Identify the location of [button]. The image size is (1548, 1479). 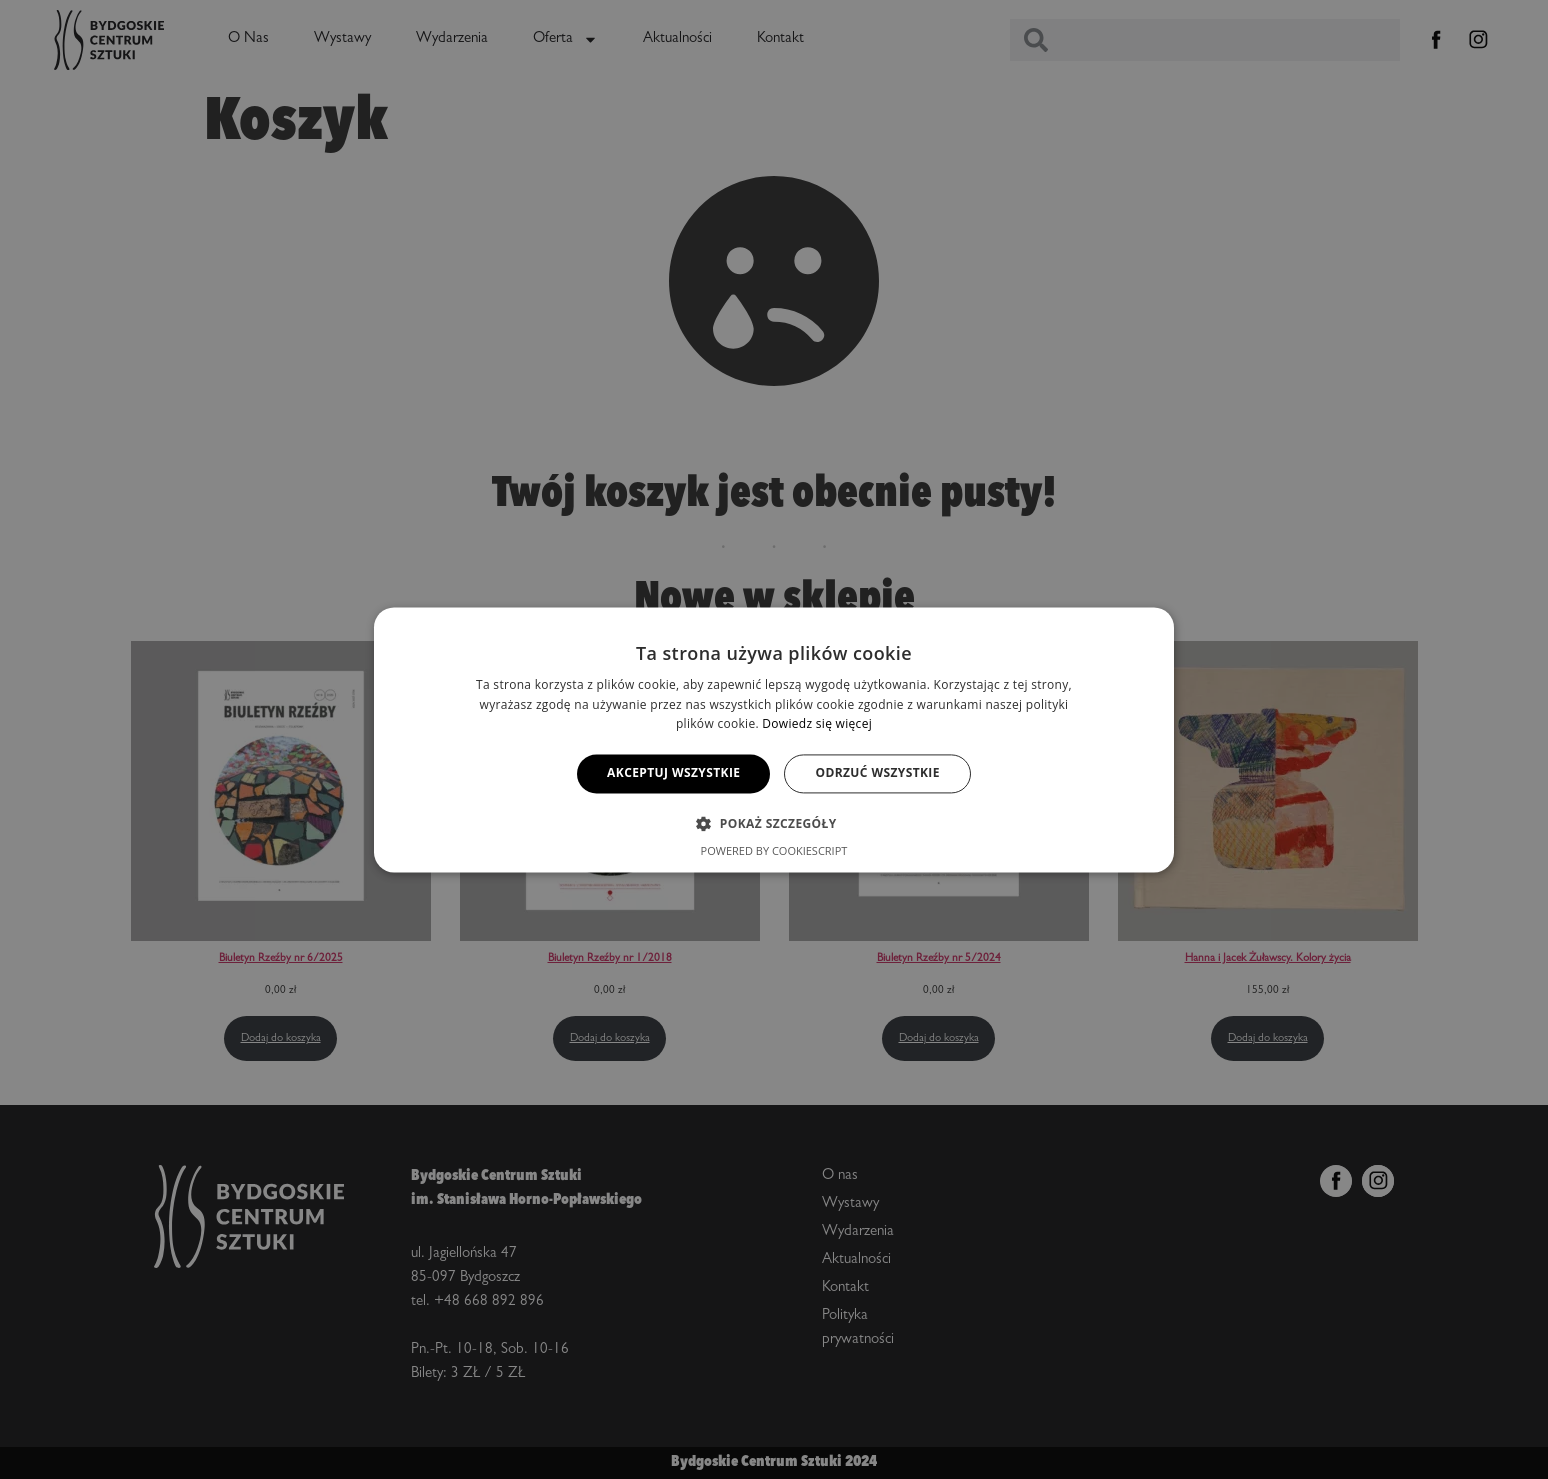
(773, 823).